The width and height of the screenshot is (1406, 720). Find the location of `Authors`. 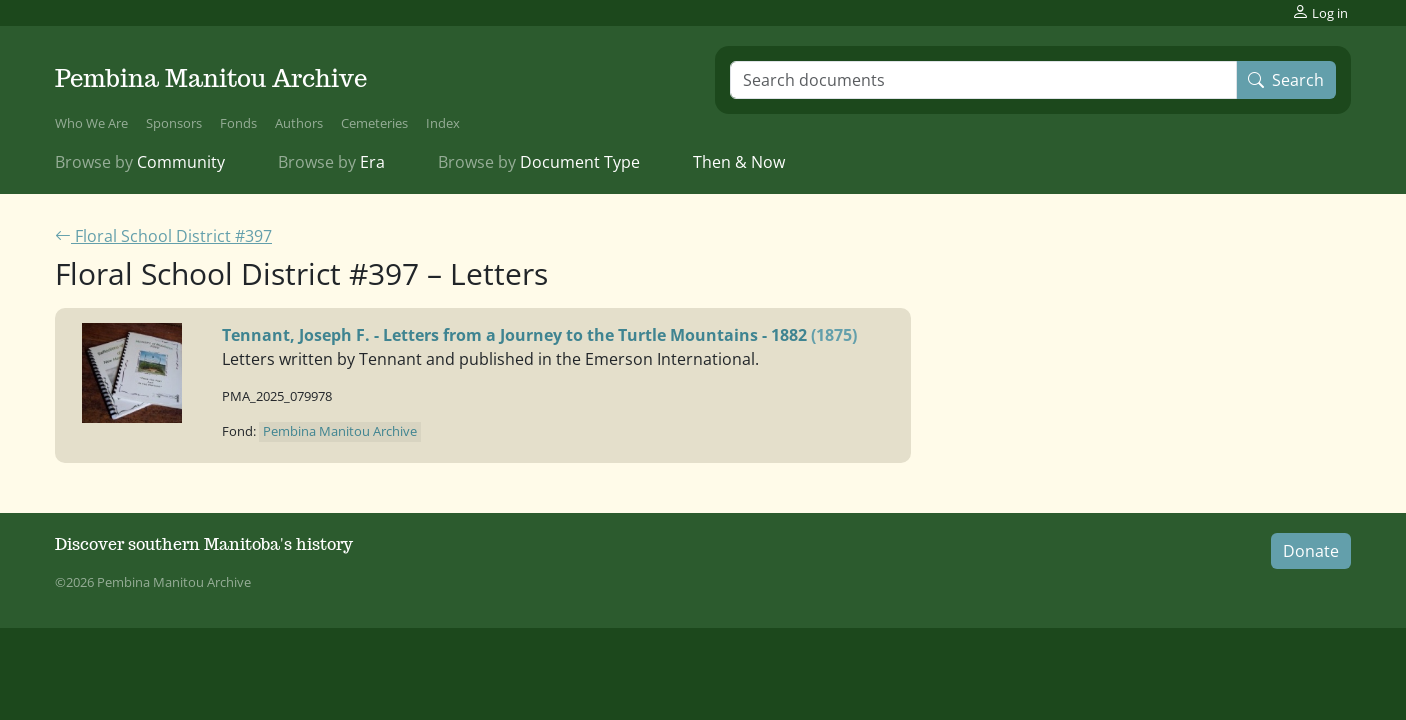

Authors is located at coordinates (299, 123).